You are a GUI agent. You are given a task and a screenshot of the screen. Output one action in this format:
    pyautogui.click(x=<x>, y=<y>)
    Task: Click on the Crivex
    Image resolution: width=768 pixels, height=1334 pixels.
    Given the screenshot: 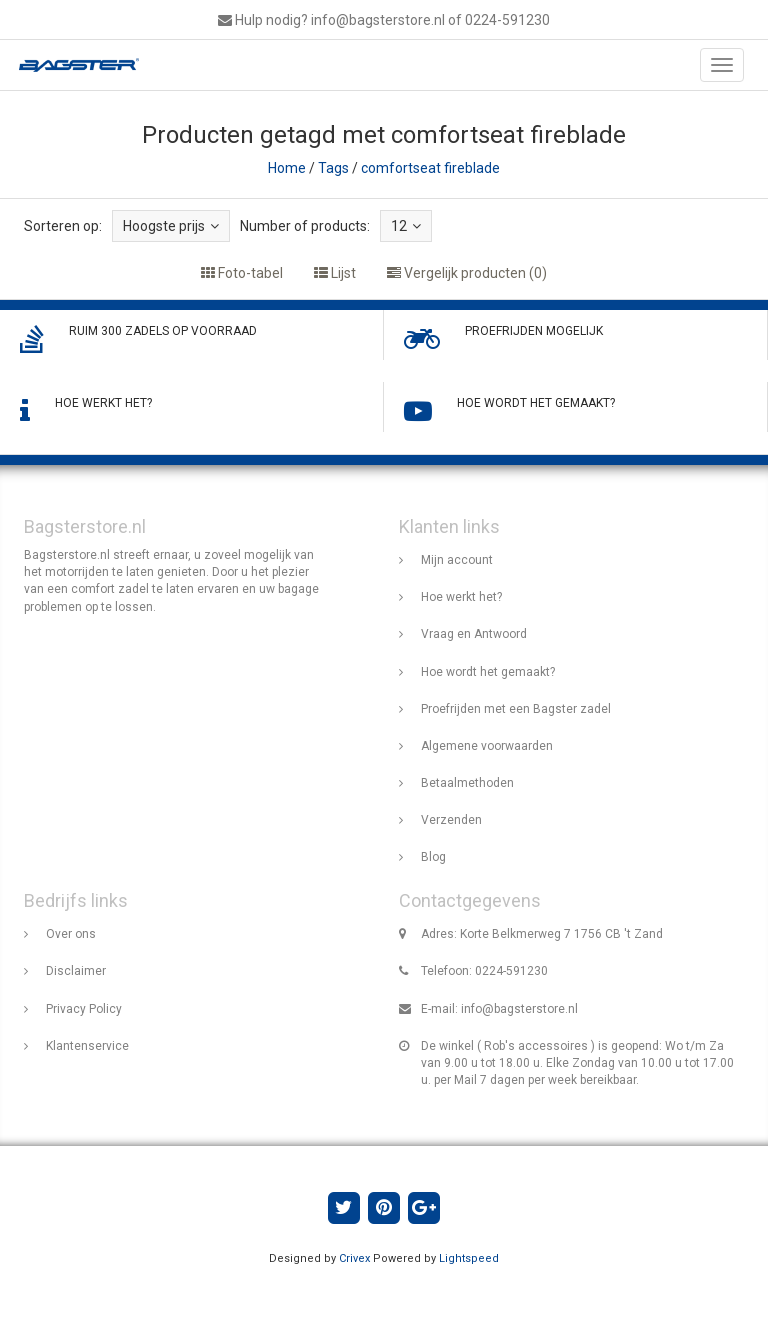 What is the action you would take?
    pyautogui.click(x=354, y=1258)
    